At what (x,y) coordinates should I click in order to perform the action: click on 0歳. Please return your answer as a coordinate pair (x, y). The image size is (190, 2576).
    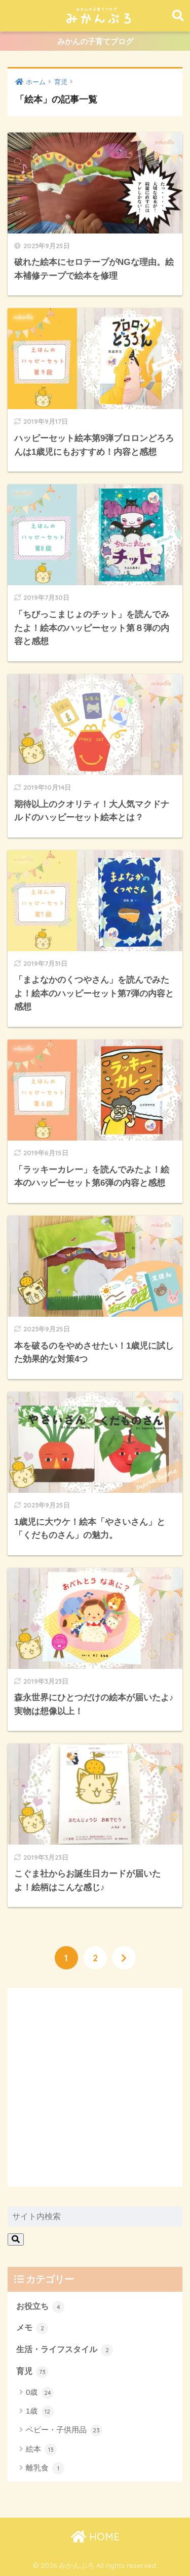
    Looking at the image, I should click on (40, 2393).